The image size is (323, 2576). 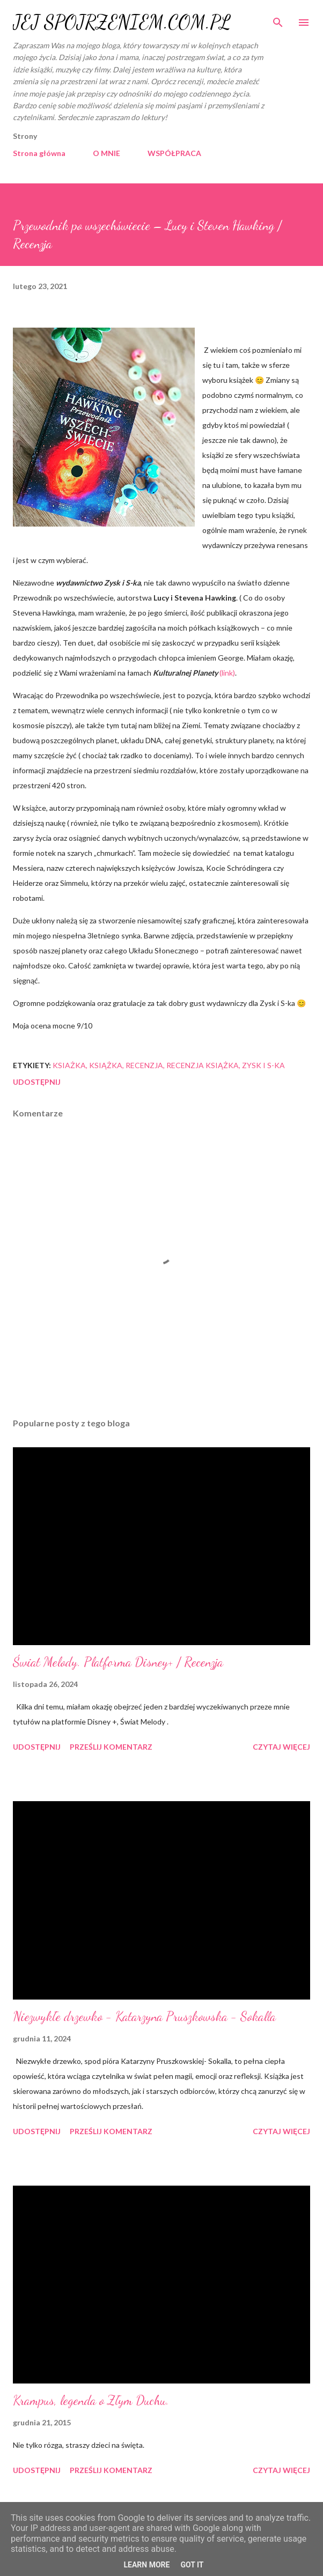 I want to click on [Wyszukaj], so click(x=277, y=19).